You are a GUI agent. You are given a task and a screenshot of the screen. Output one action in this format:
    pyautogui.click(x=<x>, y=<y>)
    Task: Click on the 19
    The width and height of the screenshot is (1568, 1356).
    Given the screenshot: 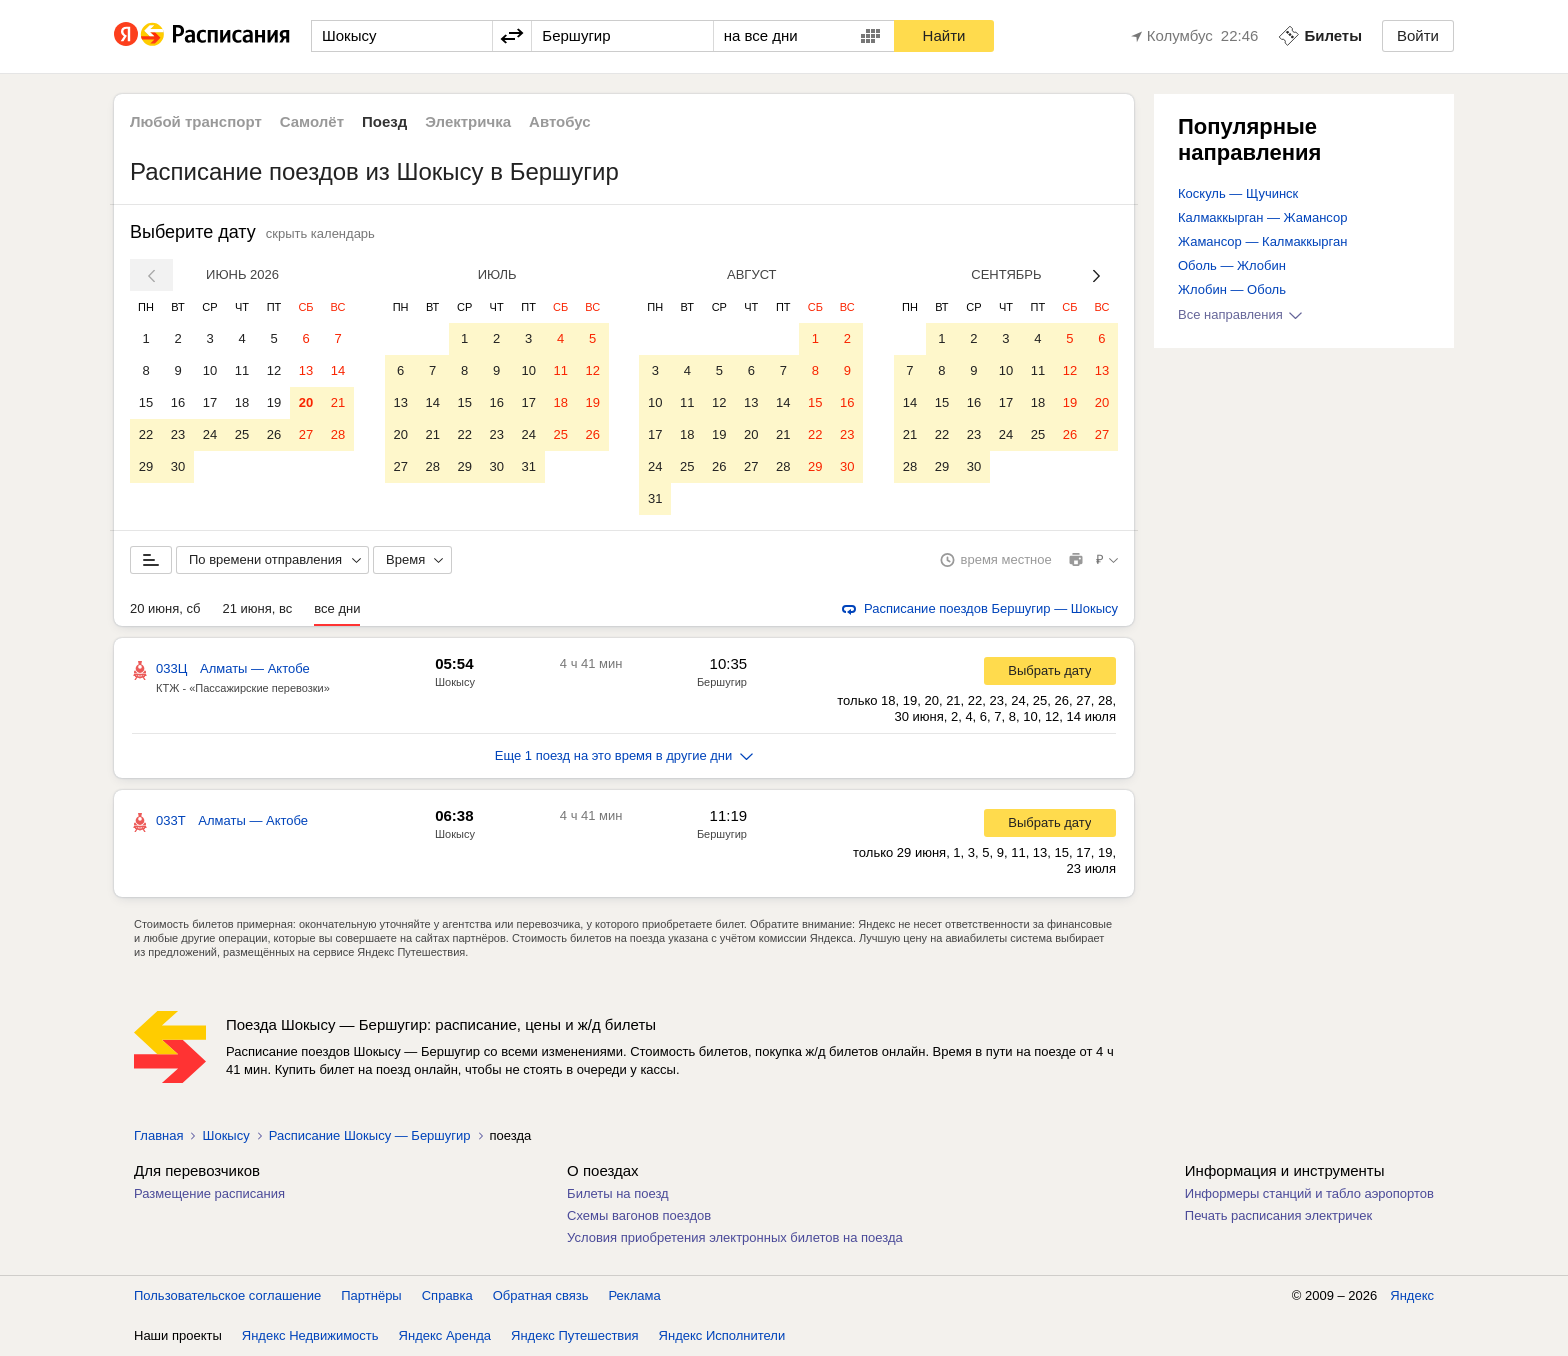 What is the action you would take?
    pyautogui.click(x=274, y=402)
    